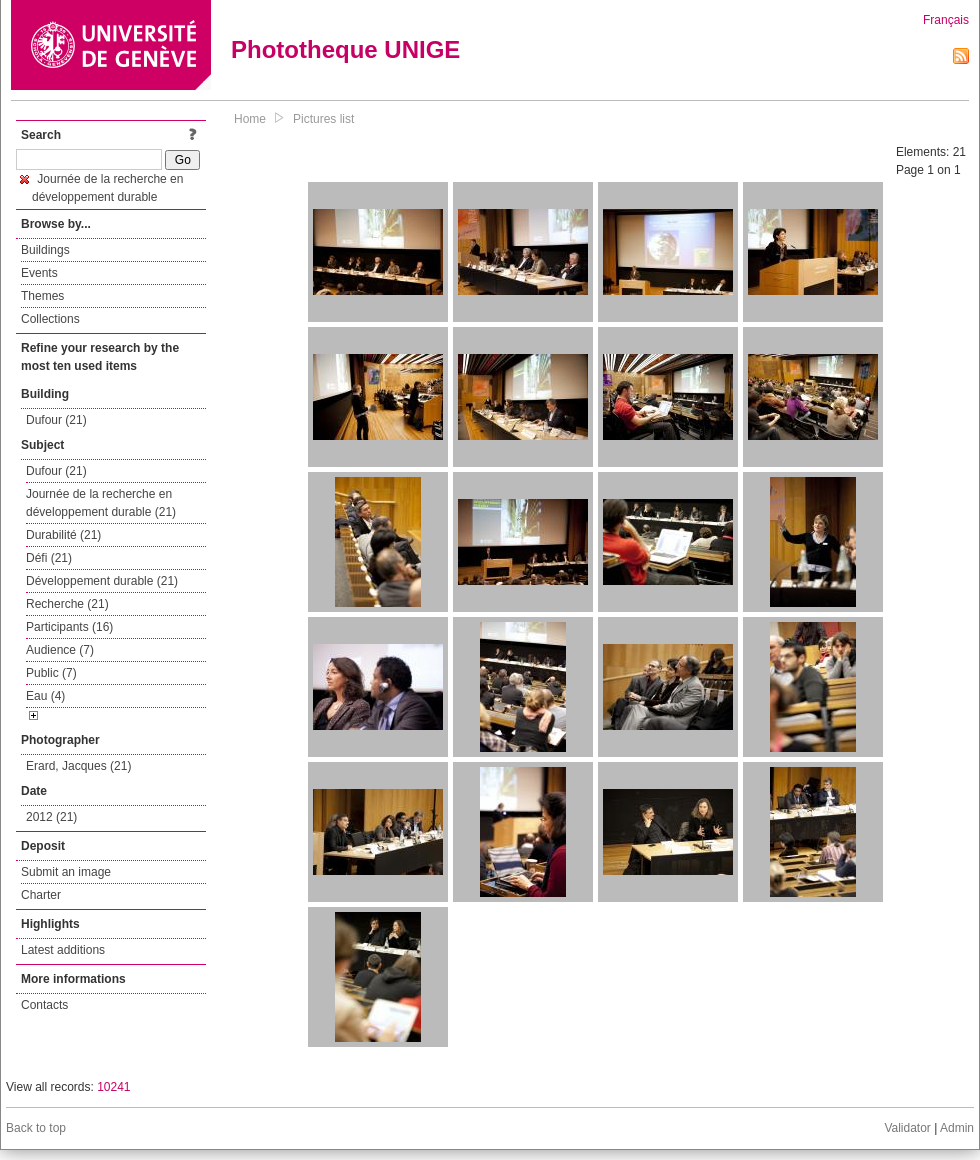  Describe the element at coordinates (36, 1128) in the screenshot. I see `Back to top` at that location.